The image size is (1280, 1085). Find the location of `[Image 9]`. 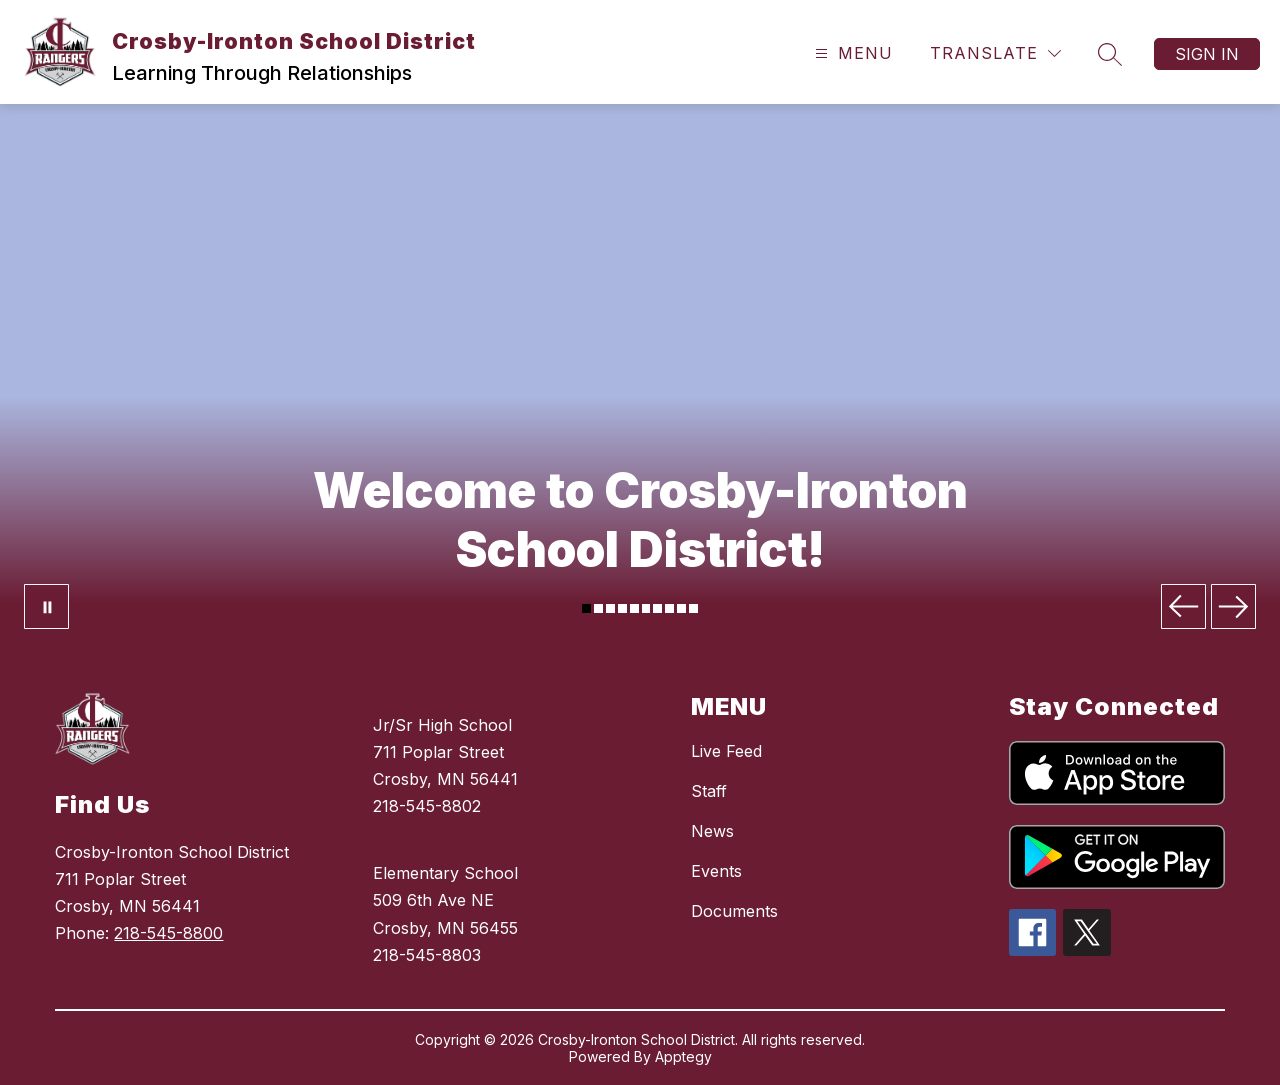

[Image 9] is located at coordinates (681, 608).